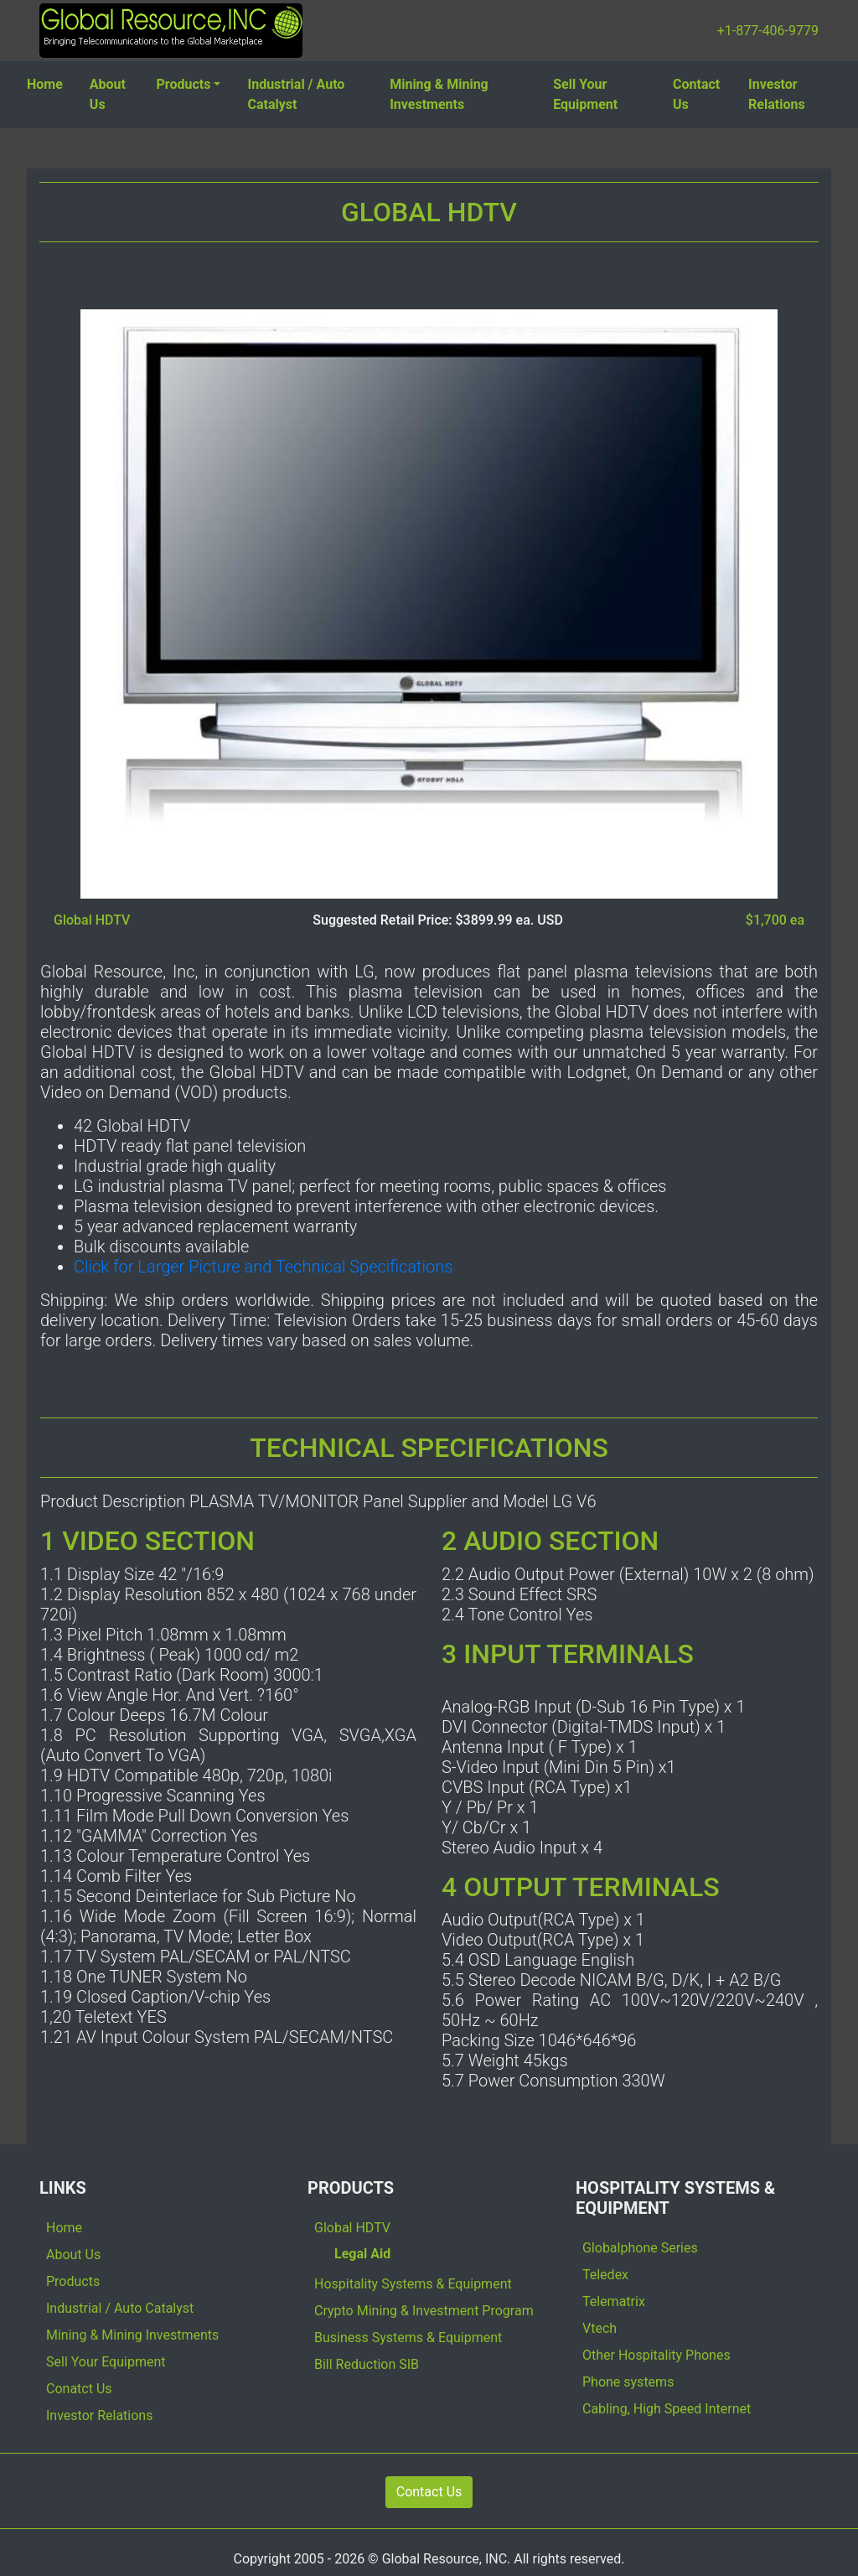 The height and width of the screenshot is (2576, 858). Describe the element at coordinates (79, 2389) in the screenshot. I see `Conatct Us` at that location.